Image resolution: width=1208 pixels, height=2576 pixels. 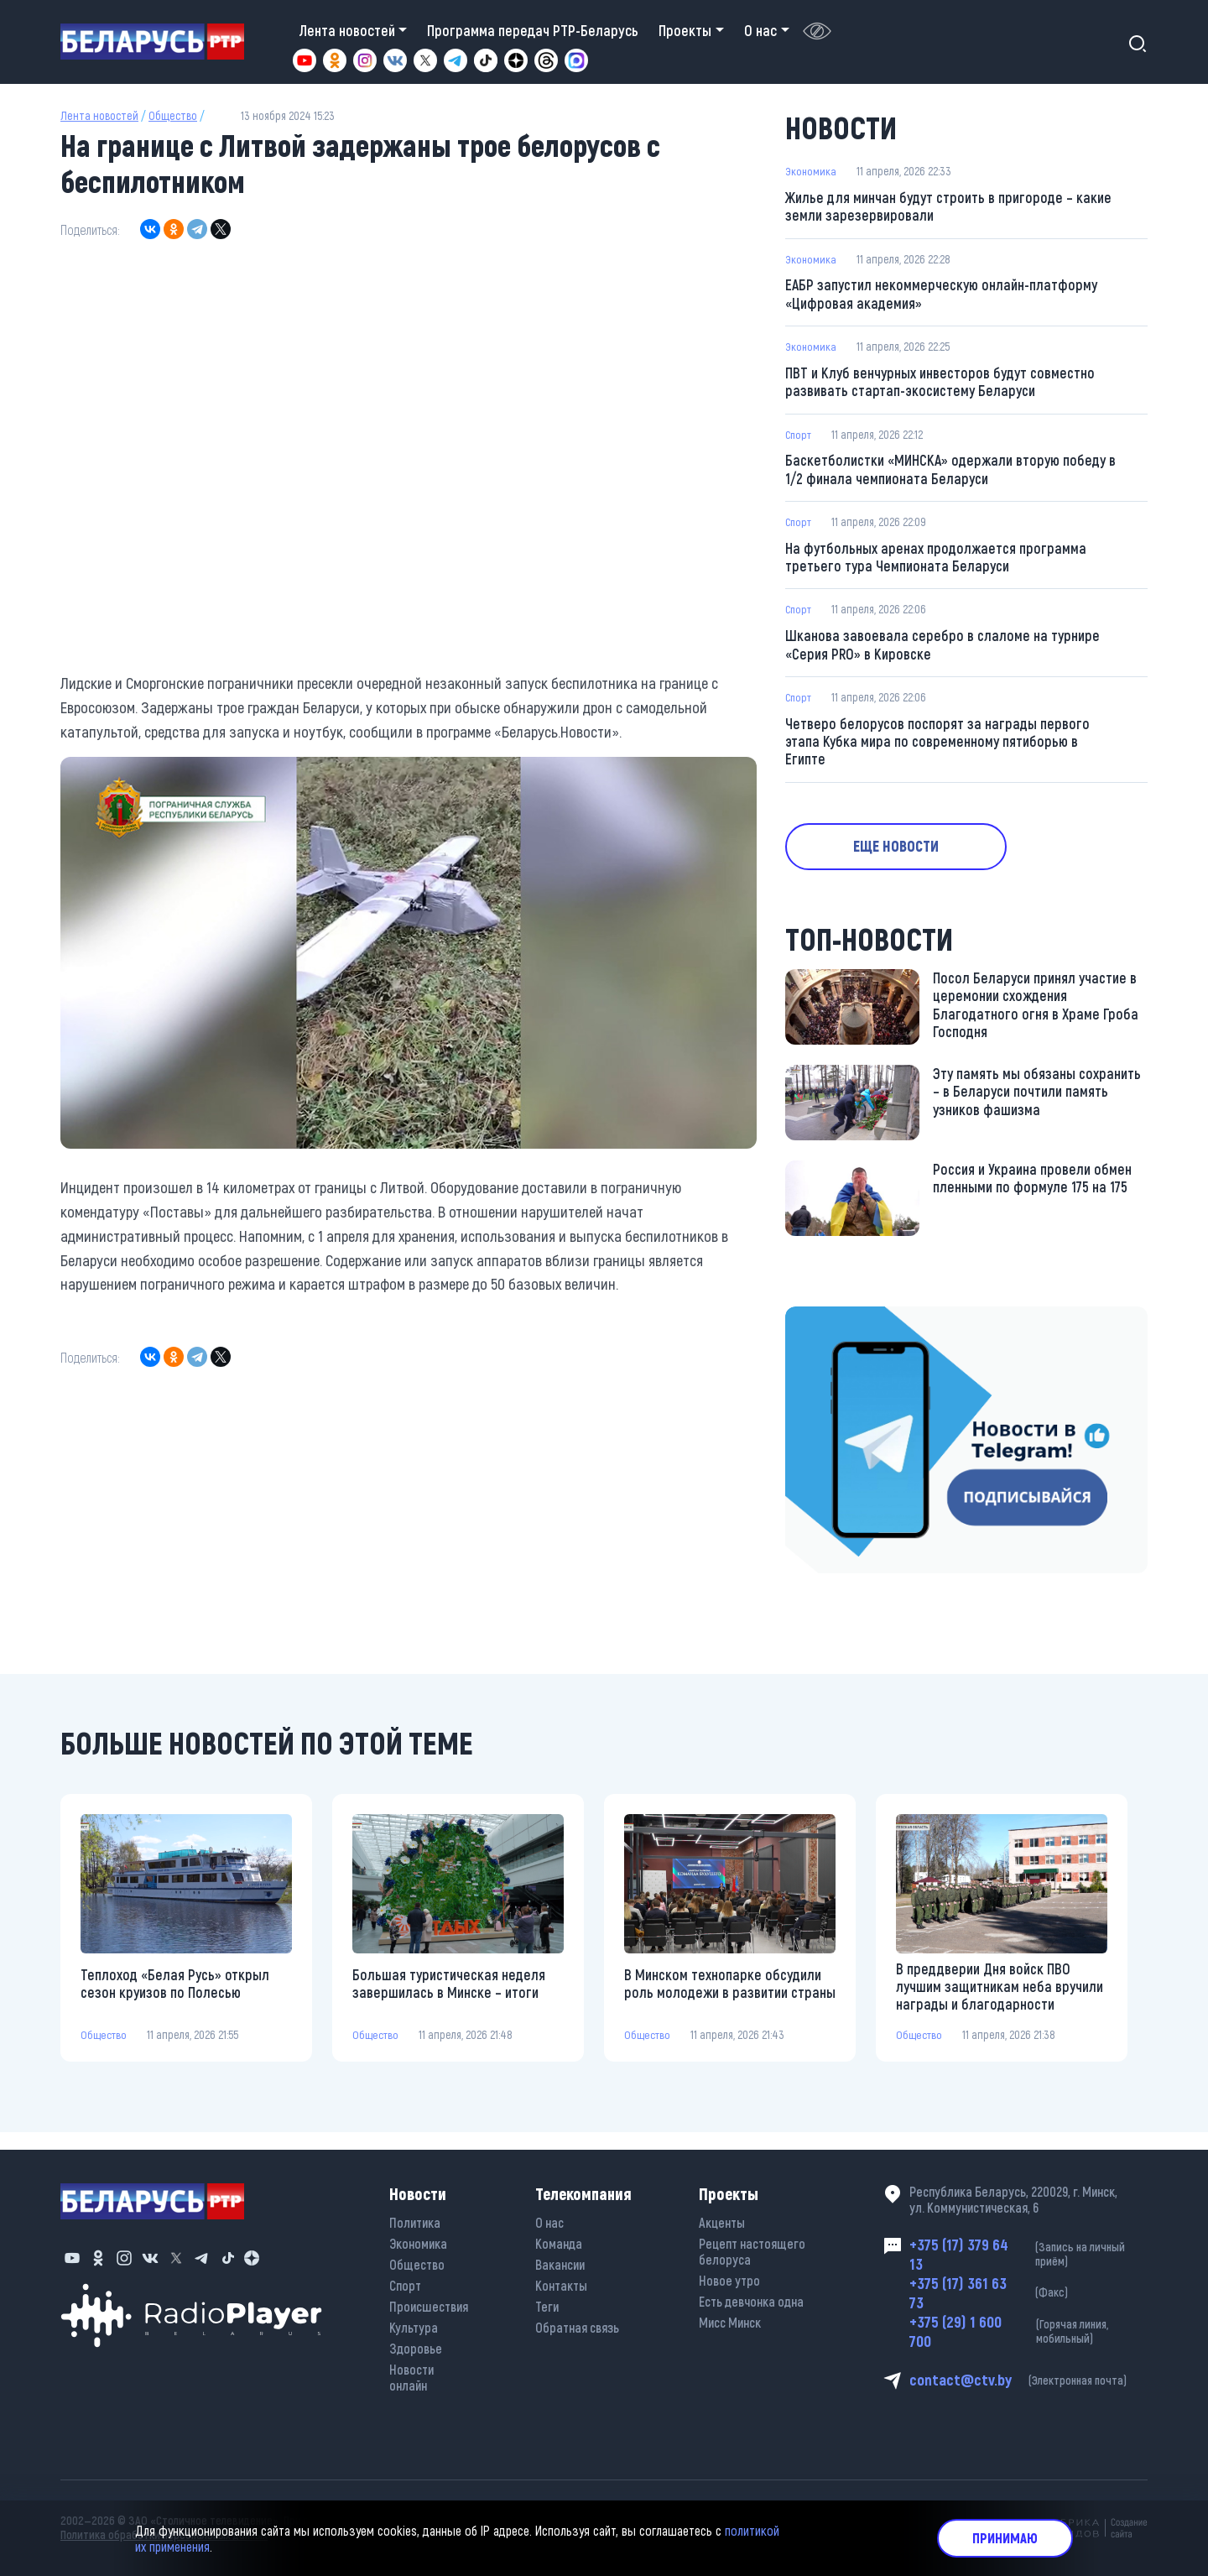 I want to click on Команда, so click(x=558, y=2237).